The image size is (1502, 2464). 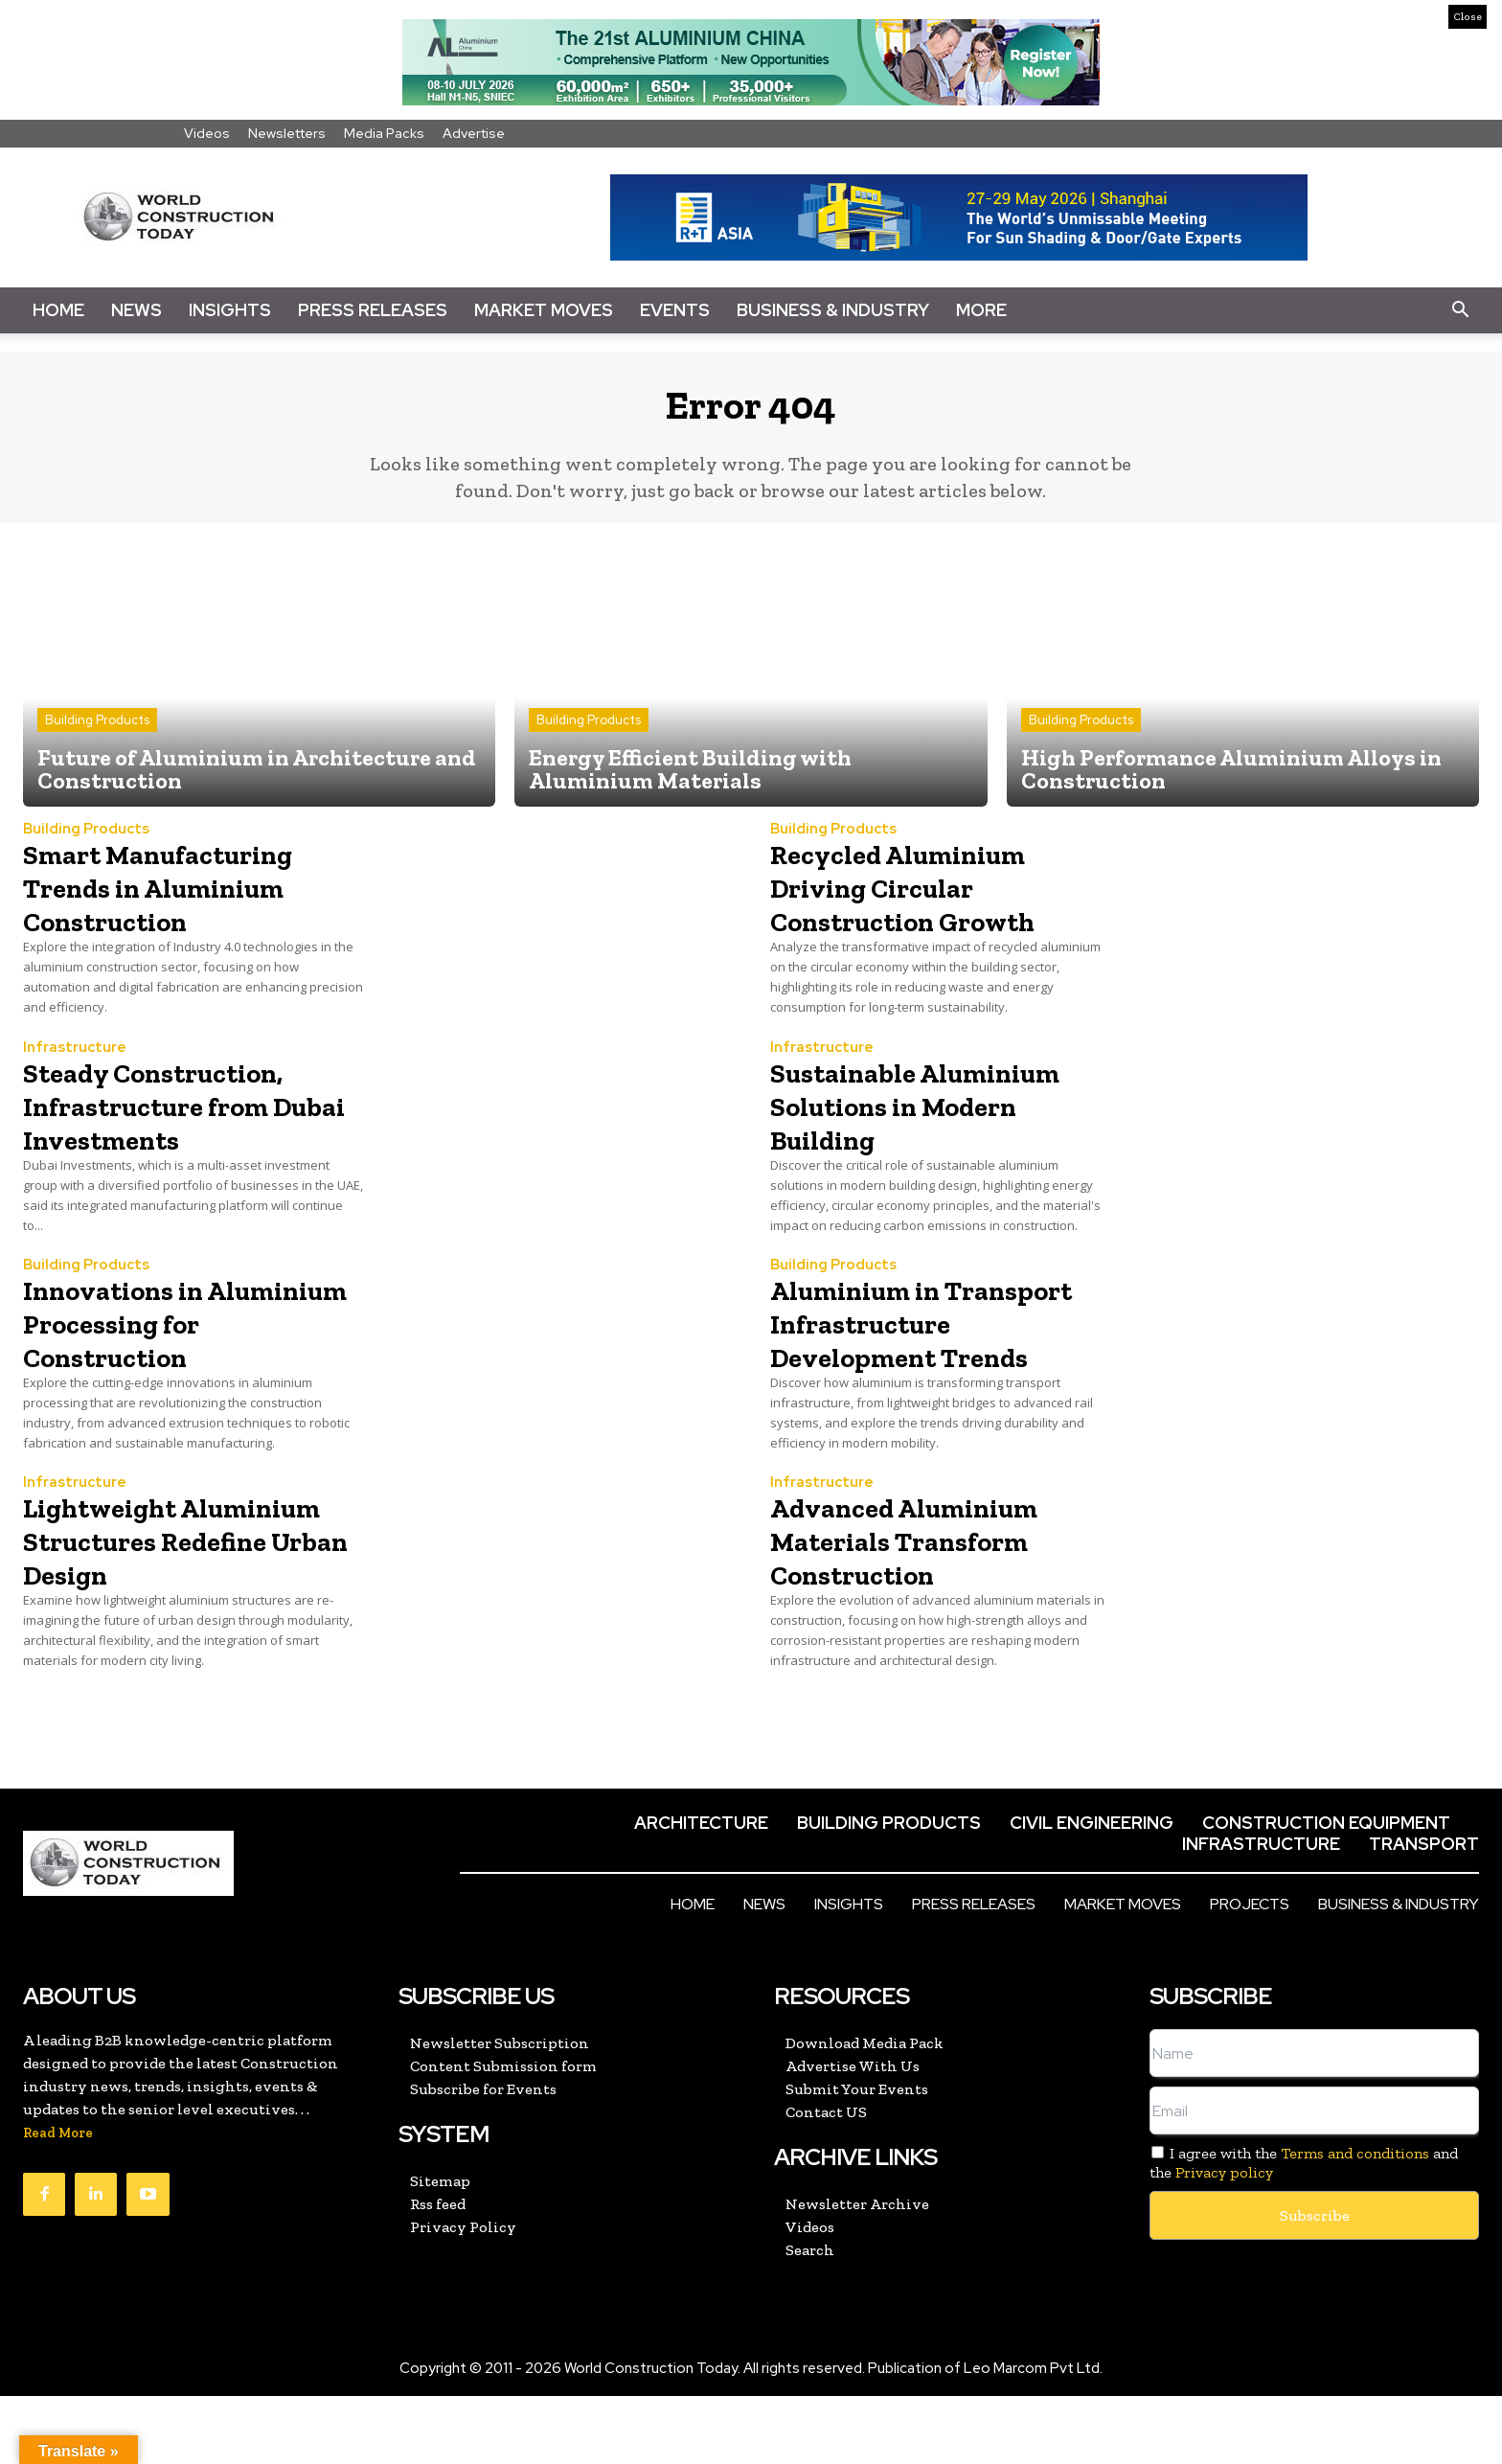 I want to click on Steady Construction, Infrastructure from Dubai Investments, so click(x=182, y=1118).